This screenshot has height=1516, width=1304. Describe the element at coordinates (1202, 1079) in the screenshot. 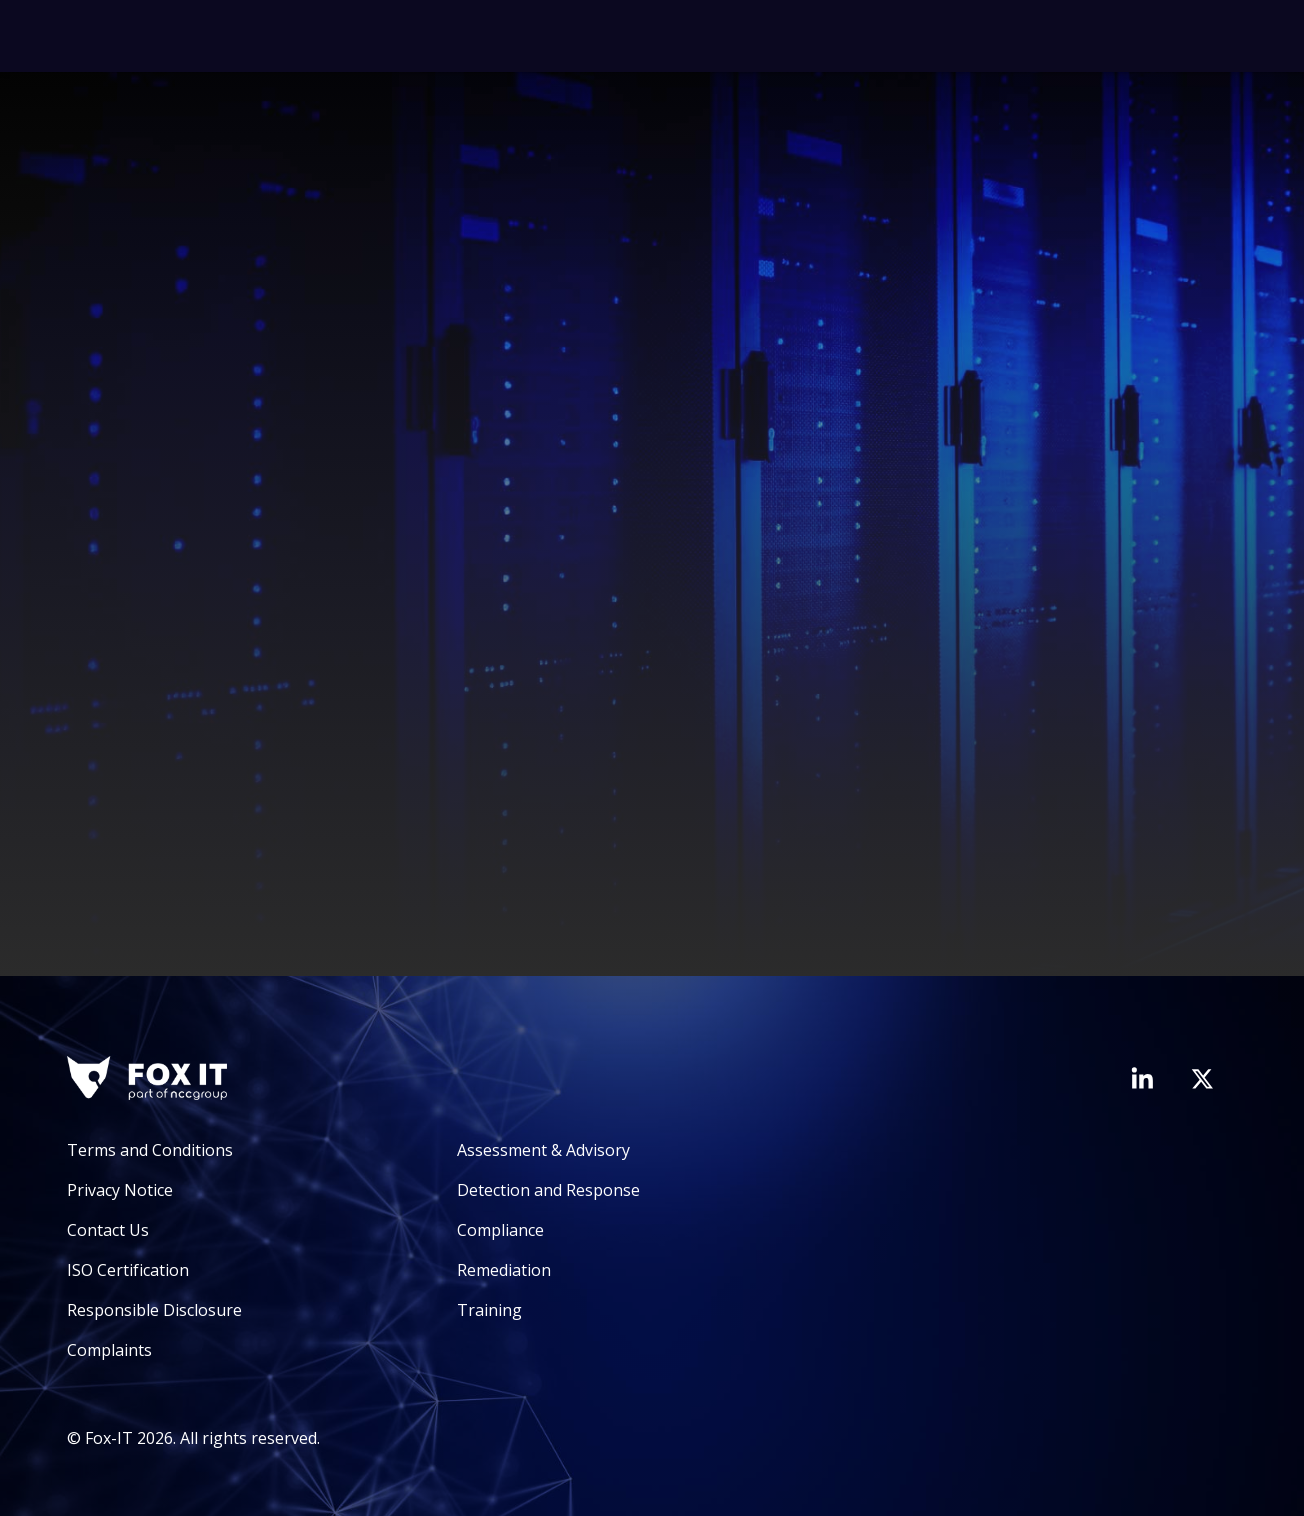

I see `[Visit Fox-IT's Twitter account]` at that location.